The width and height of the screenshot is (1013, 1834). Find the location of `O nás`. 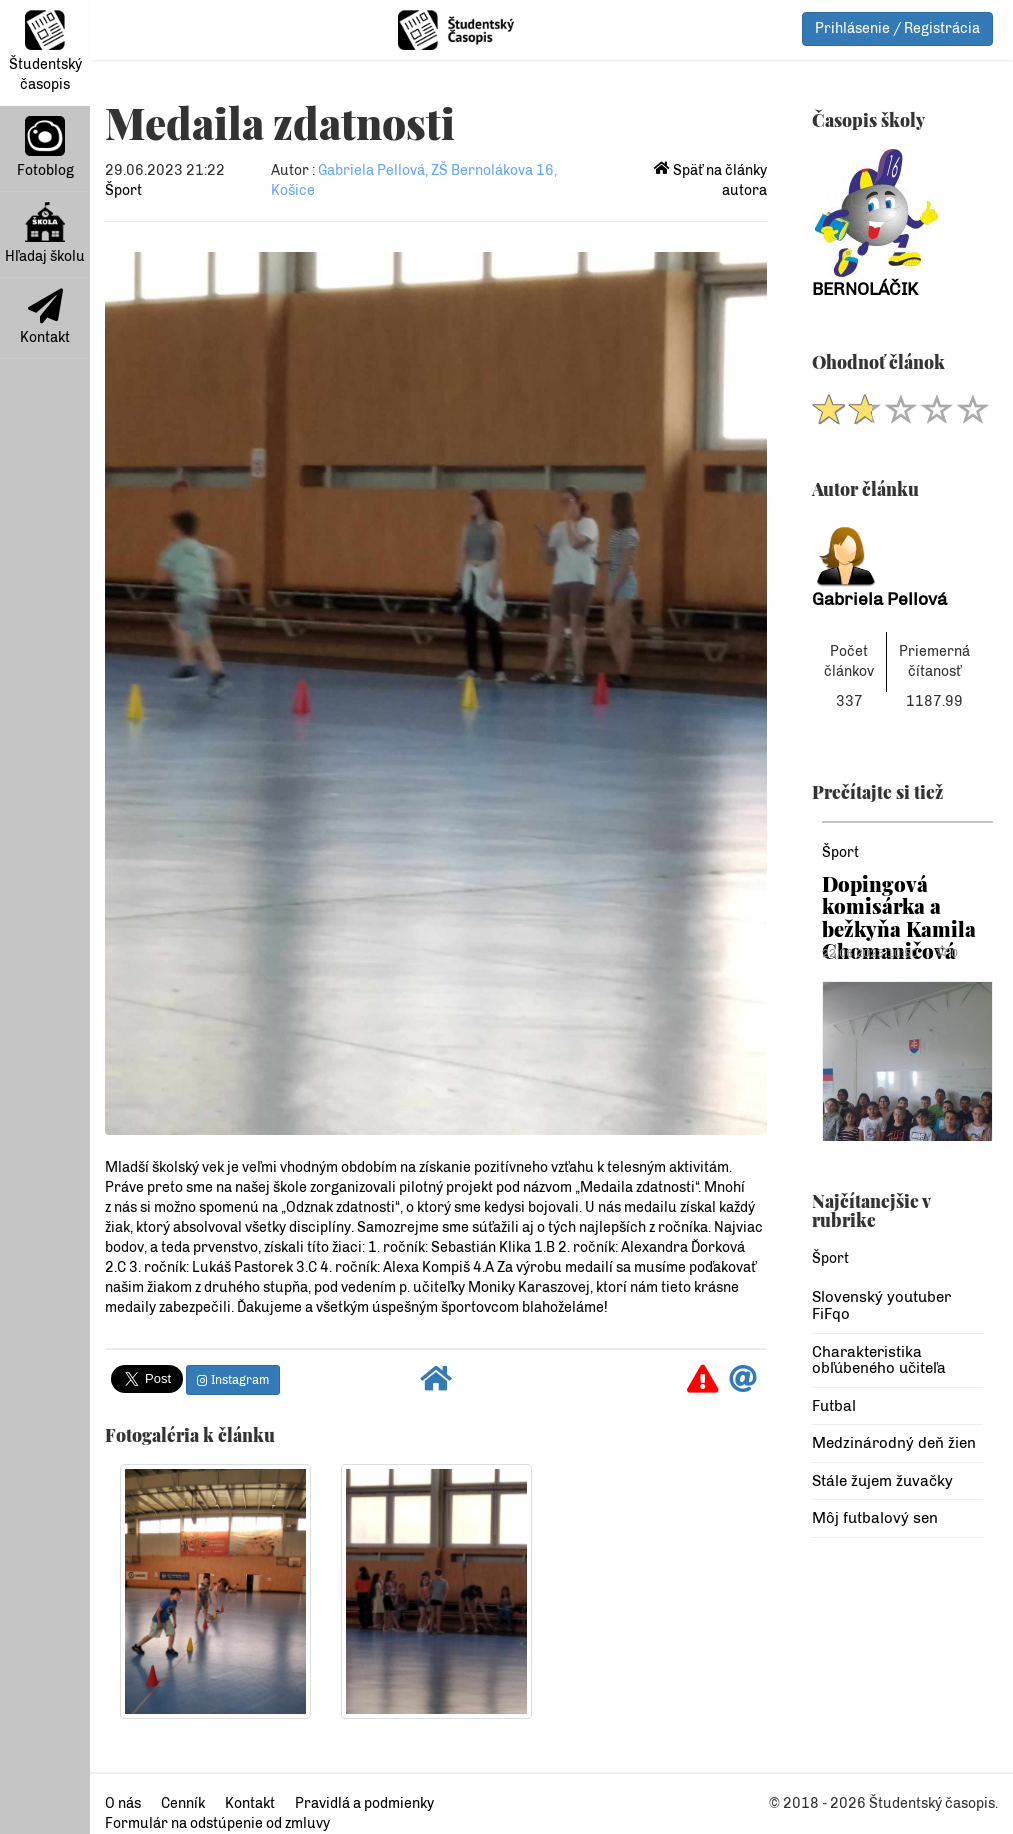

O nás is located at coordinates (123, 1803).